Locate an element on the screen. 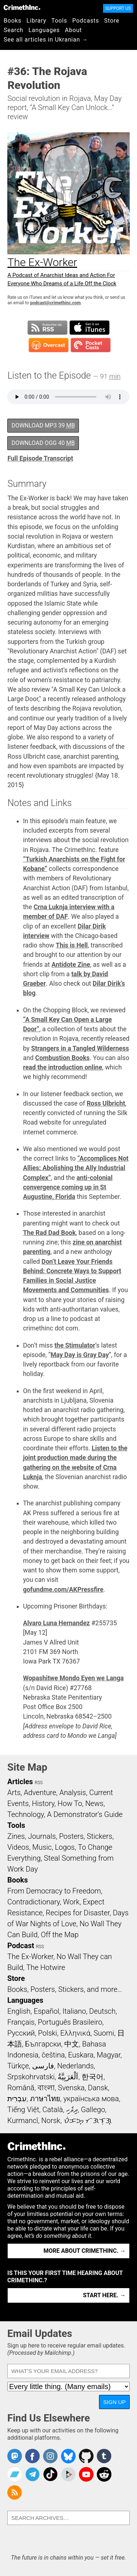 The width and height of the screenshot is (137, 2576). Library is located at coordinates (36, 20).